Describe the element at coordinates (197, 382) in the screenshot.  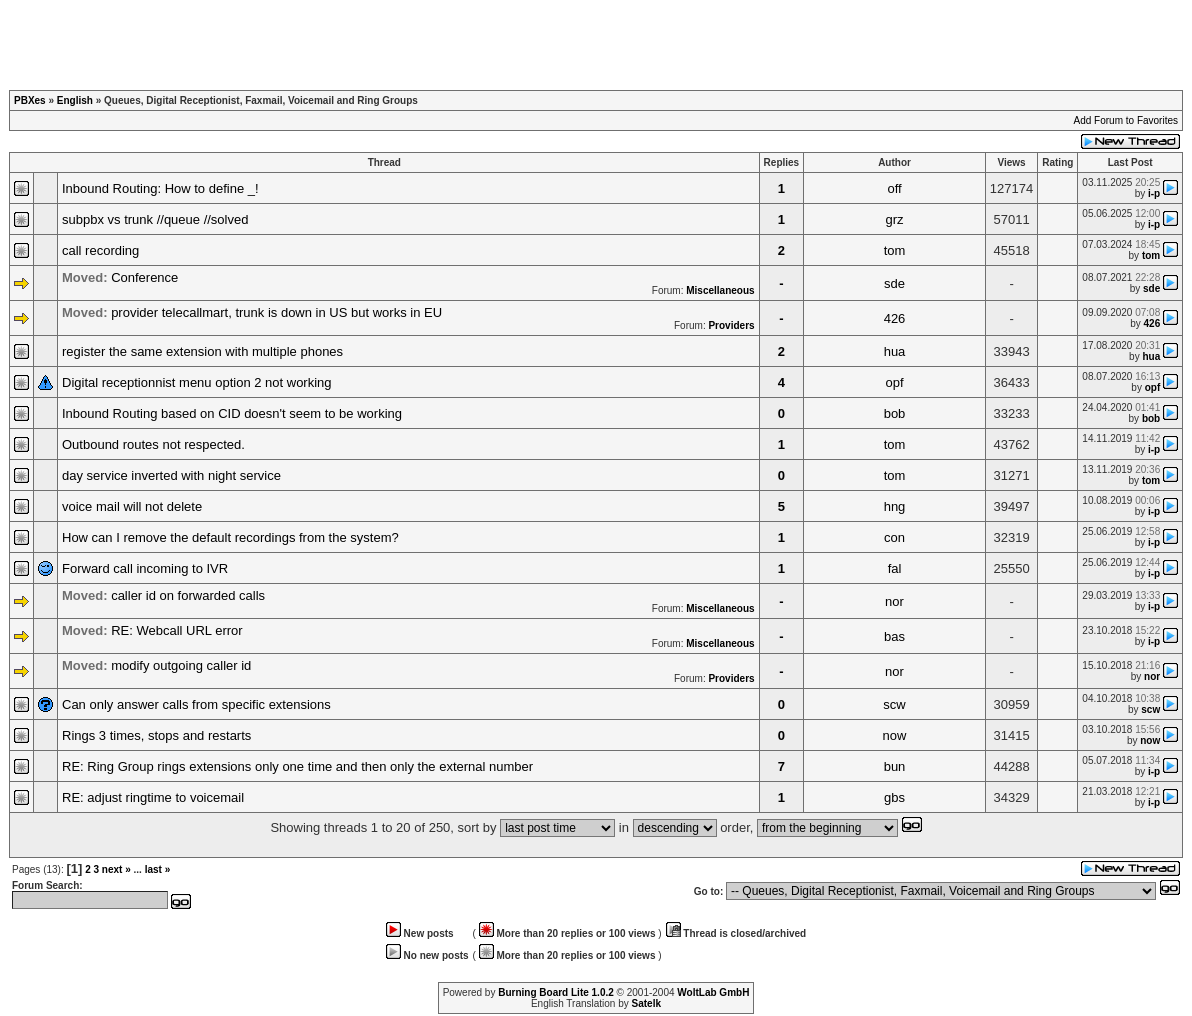
I see `Digital receptionnist menu option 2 not working` at that location.